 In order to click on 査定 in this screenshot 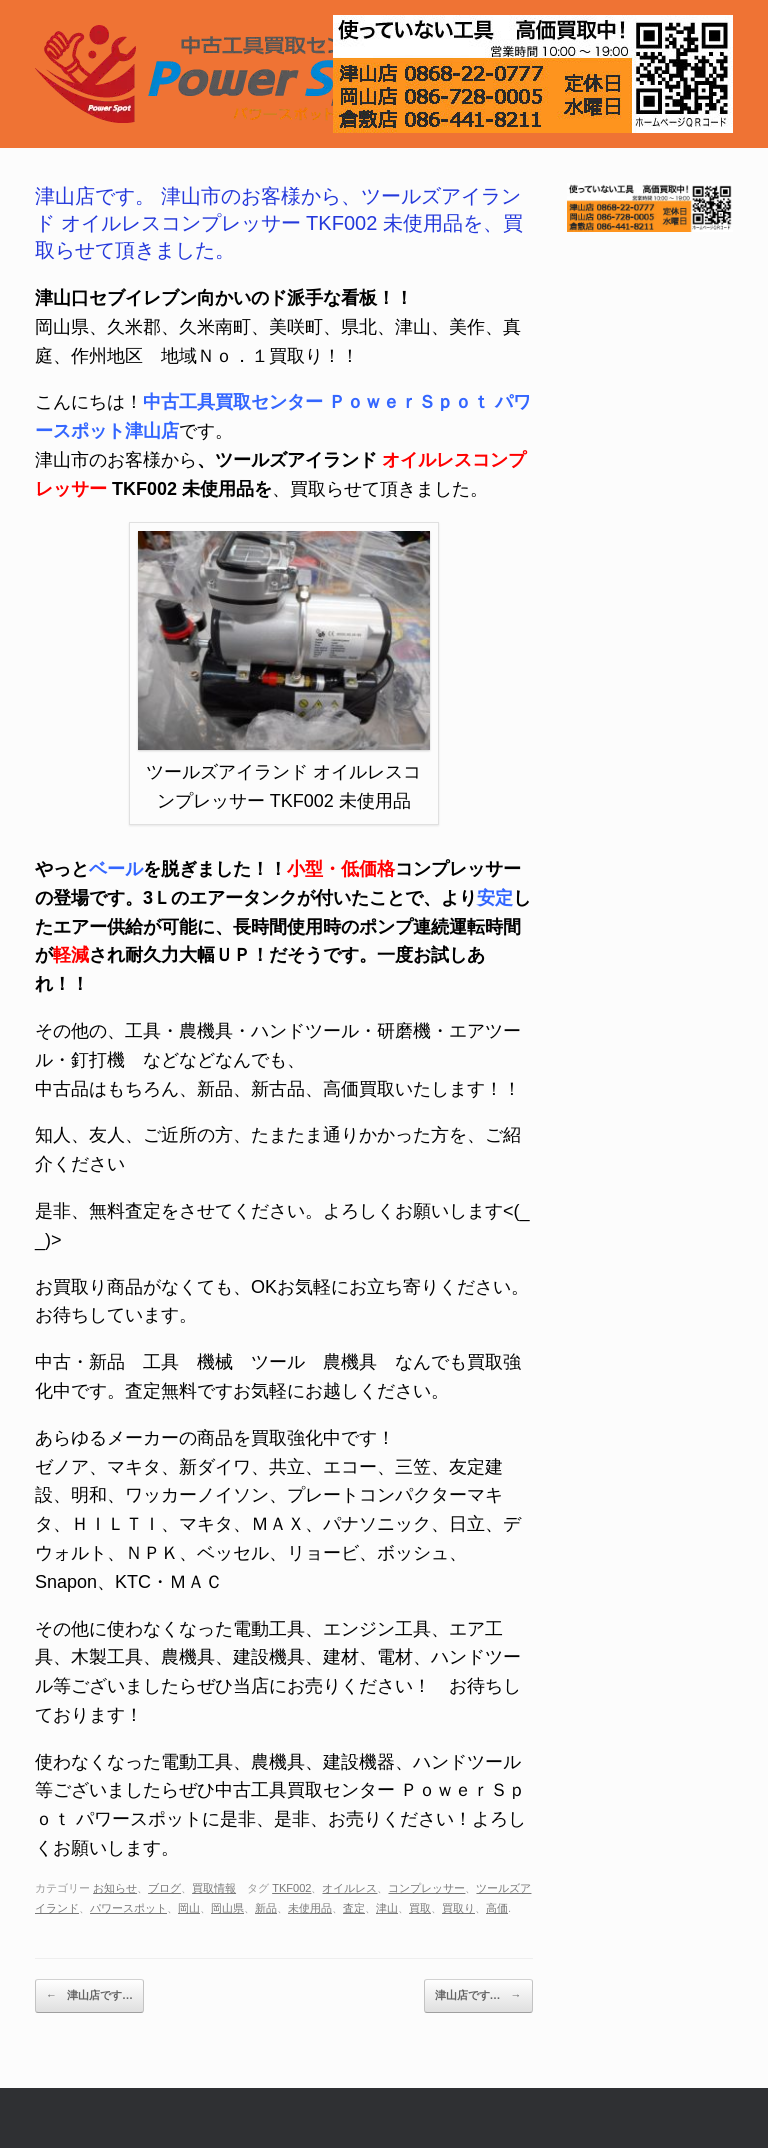, I will do `click(354, 1908)`.